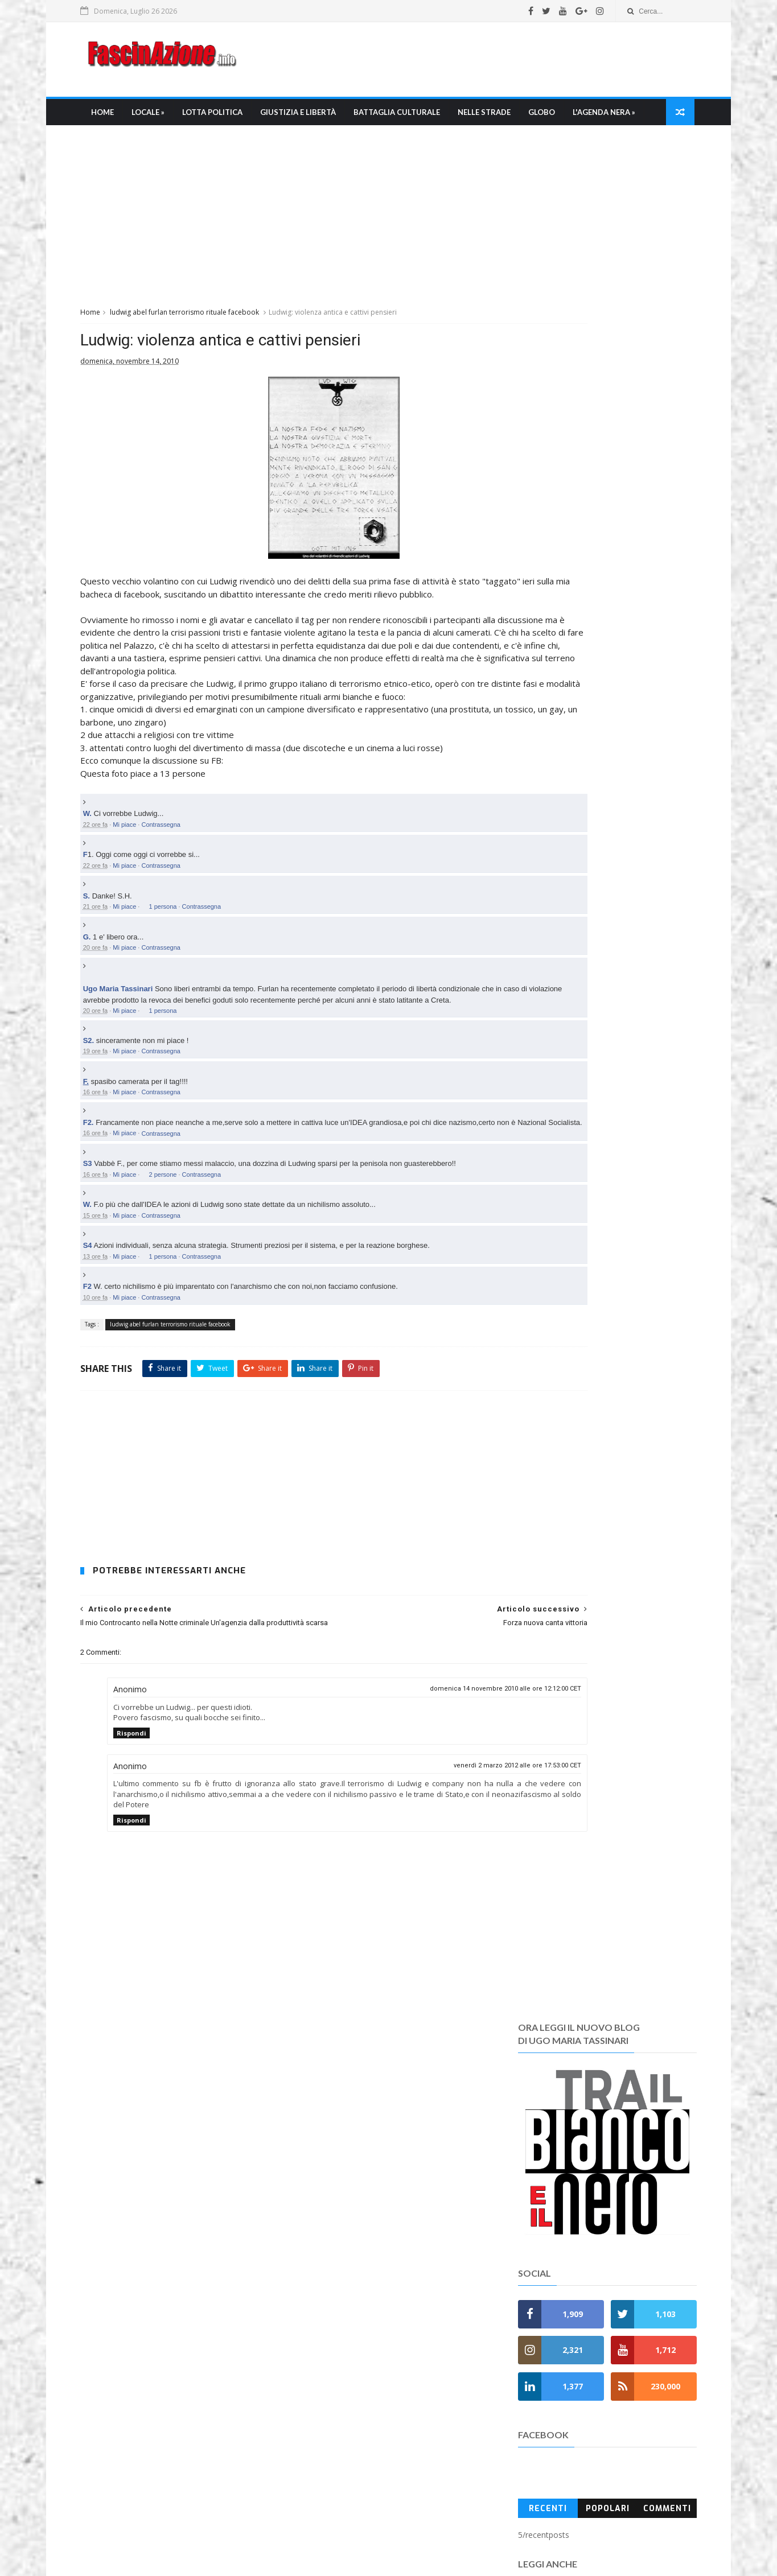 This screenshot has height=2576, width=777. I want to click on Chi siamo, so click(316, 2405).